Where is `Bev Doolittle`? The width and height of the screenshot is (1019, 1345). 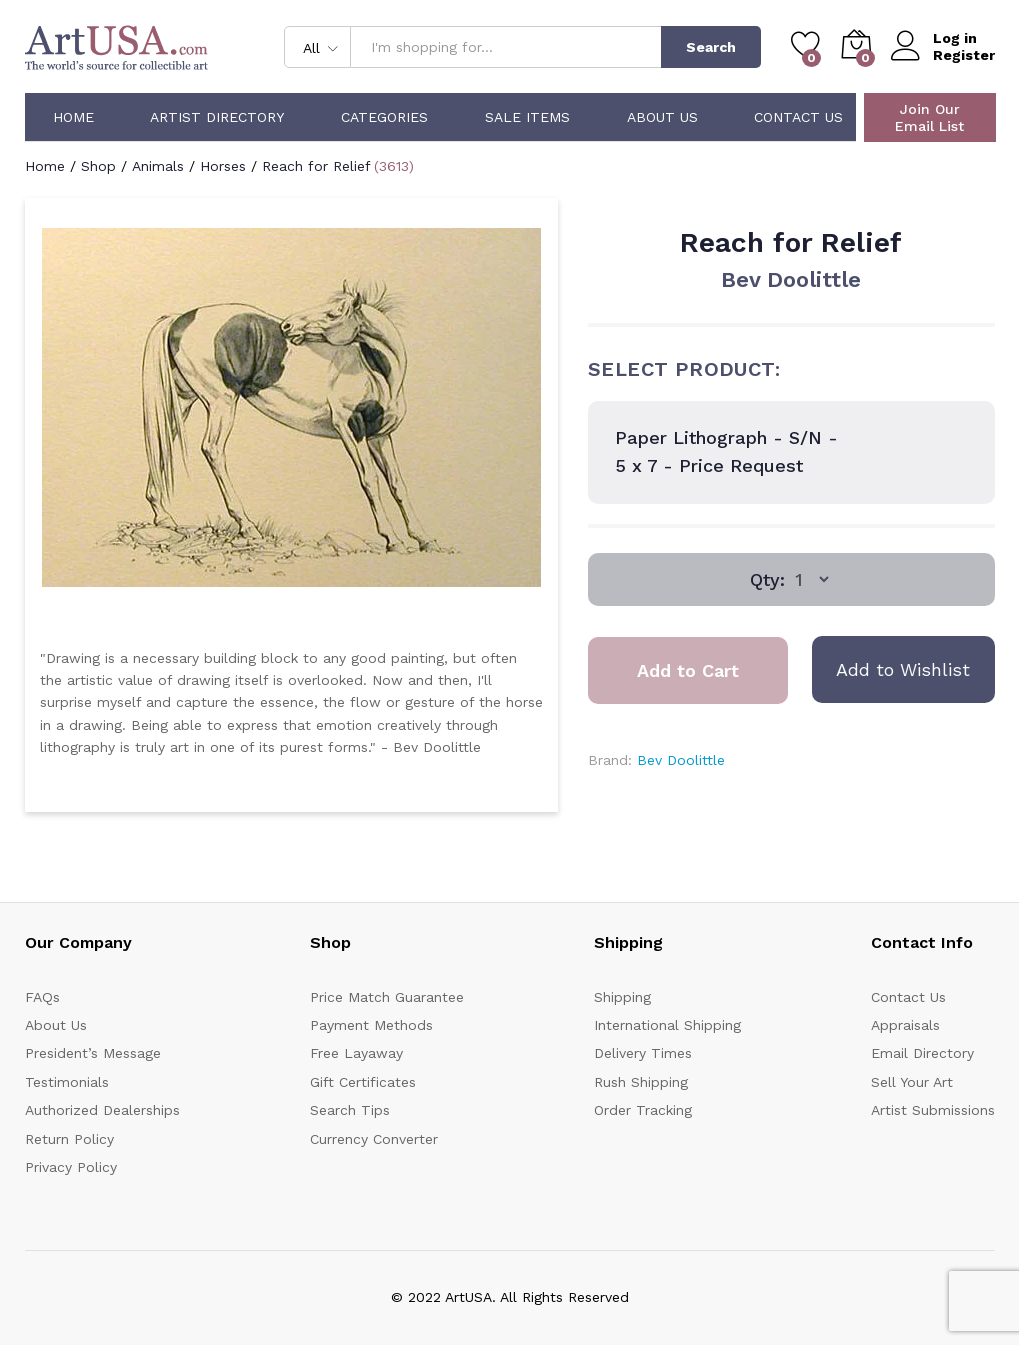 Bev Doolittle is located at coordinates (791, 279).